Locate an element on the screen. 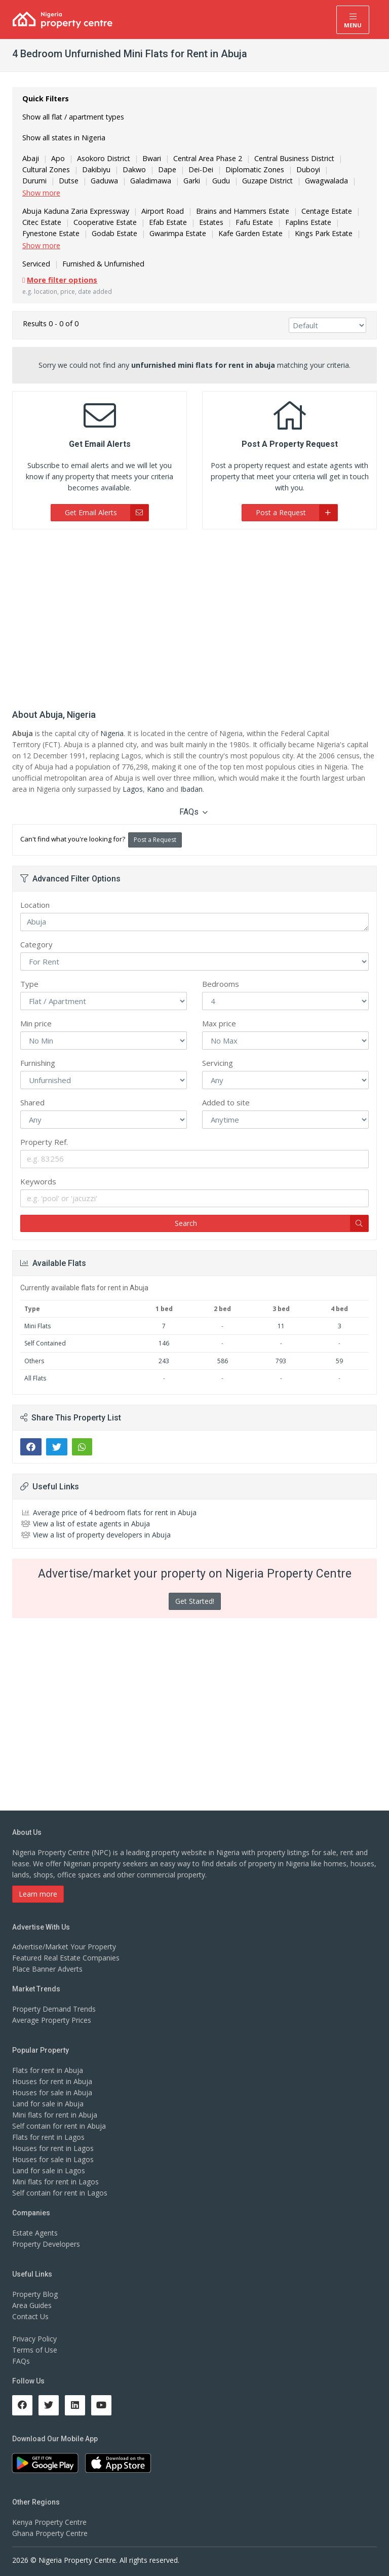 The width and height of the screenshot is (389, 2576). Servicing is located at coordinates (217, 1063).